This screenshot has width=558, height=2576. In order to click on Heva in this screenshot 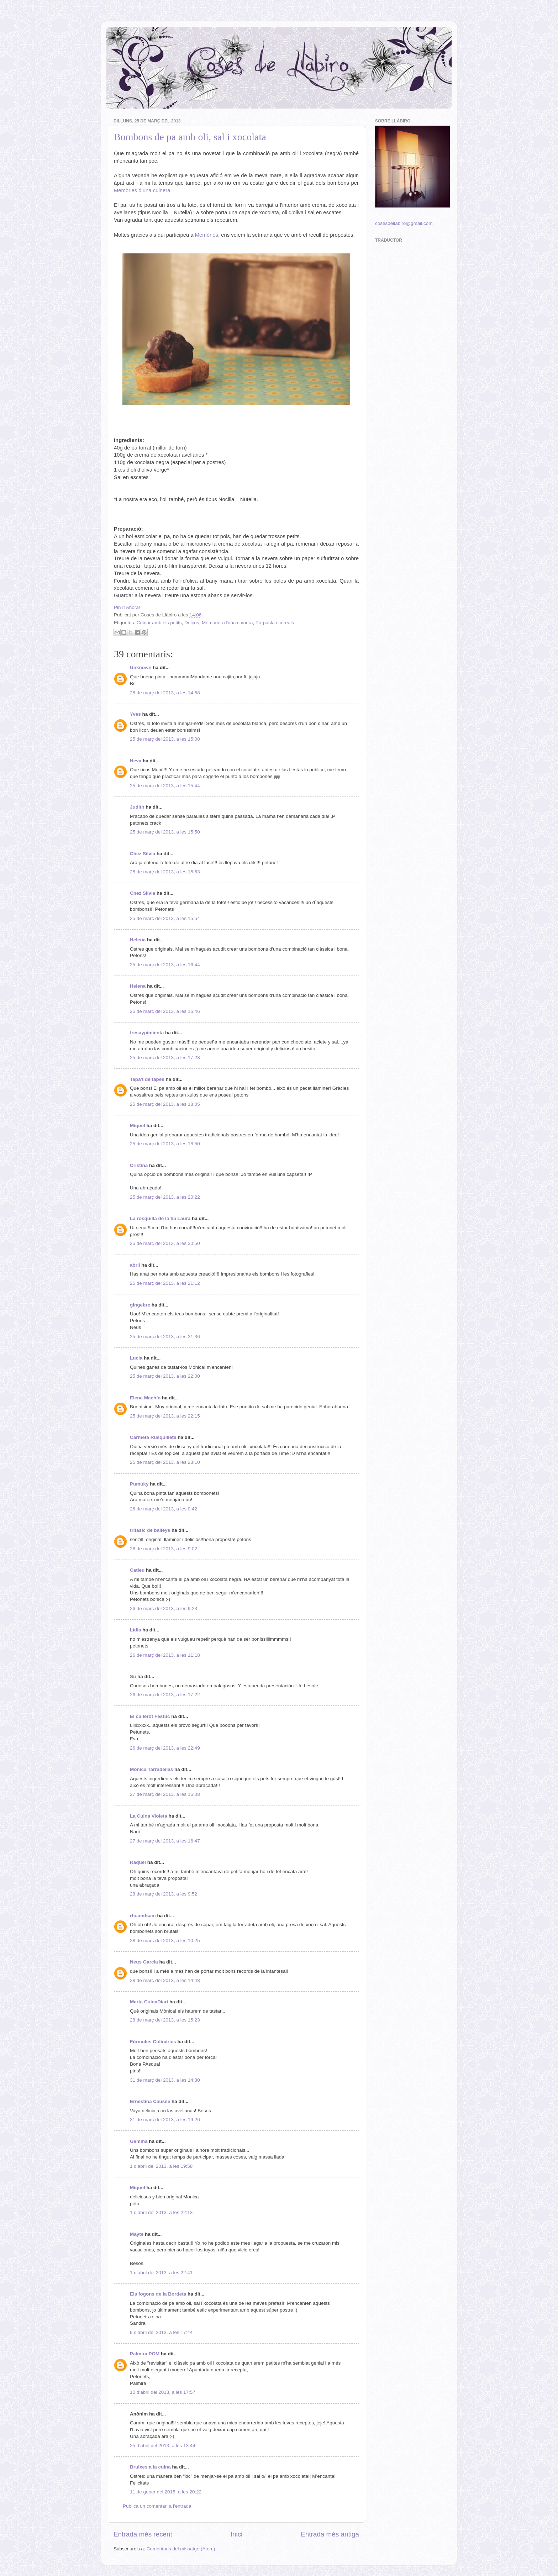, I will do `click(135, 760)`.